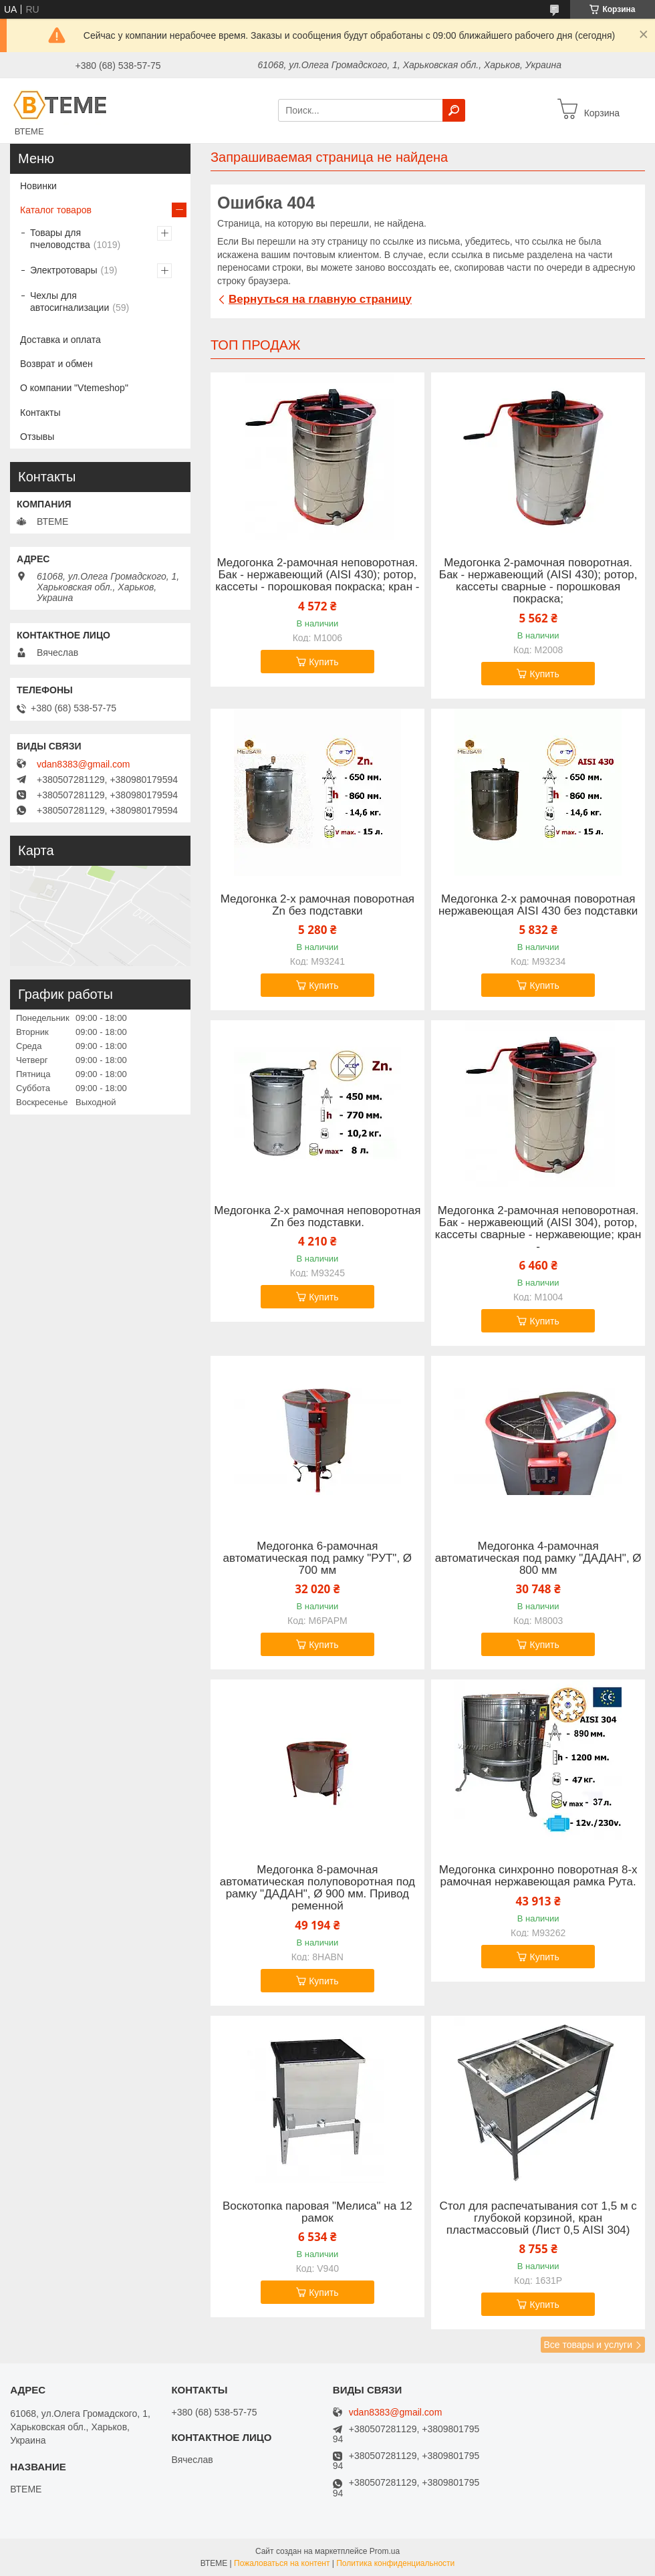  I want to click on Стол для распечатывания сот 1,5 м с глубокой корзиной, кран пластмассовый (Лист 0,5 AISI 304), so click(537, 2218).